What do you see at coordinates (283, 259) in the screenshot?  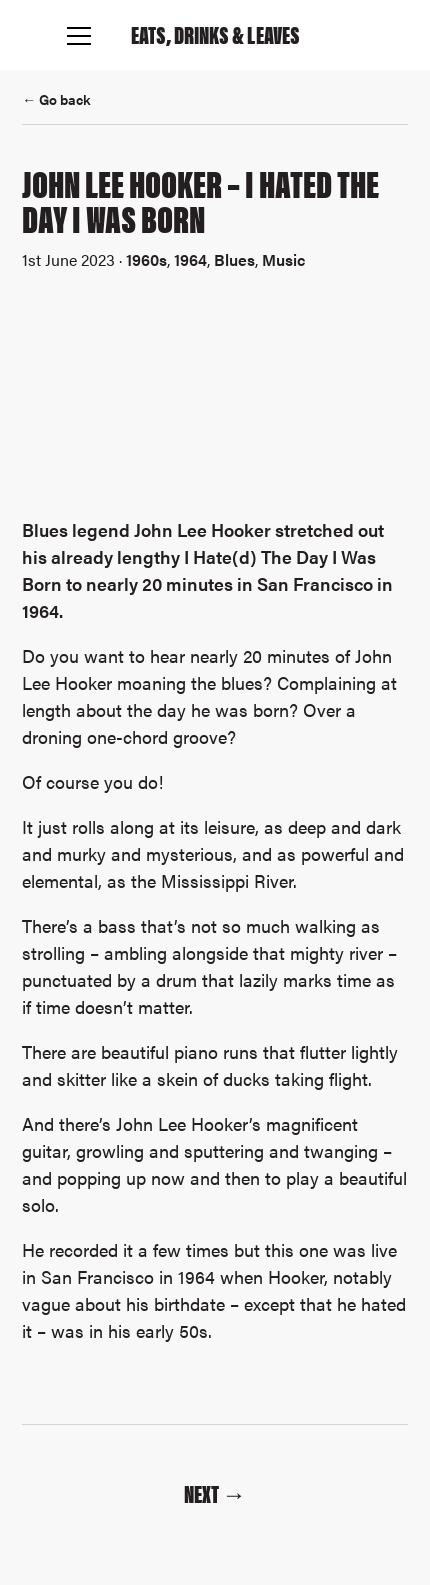 I see `Music` at bounding box center [283, 259].